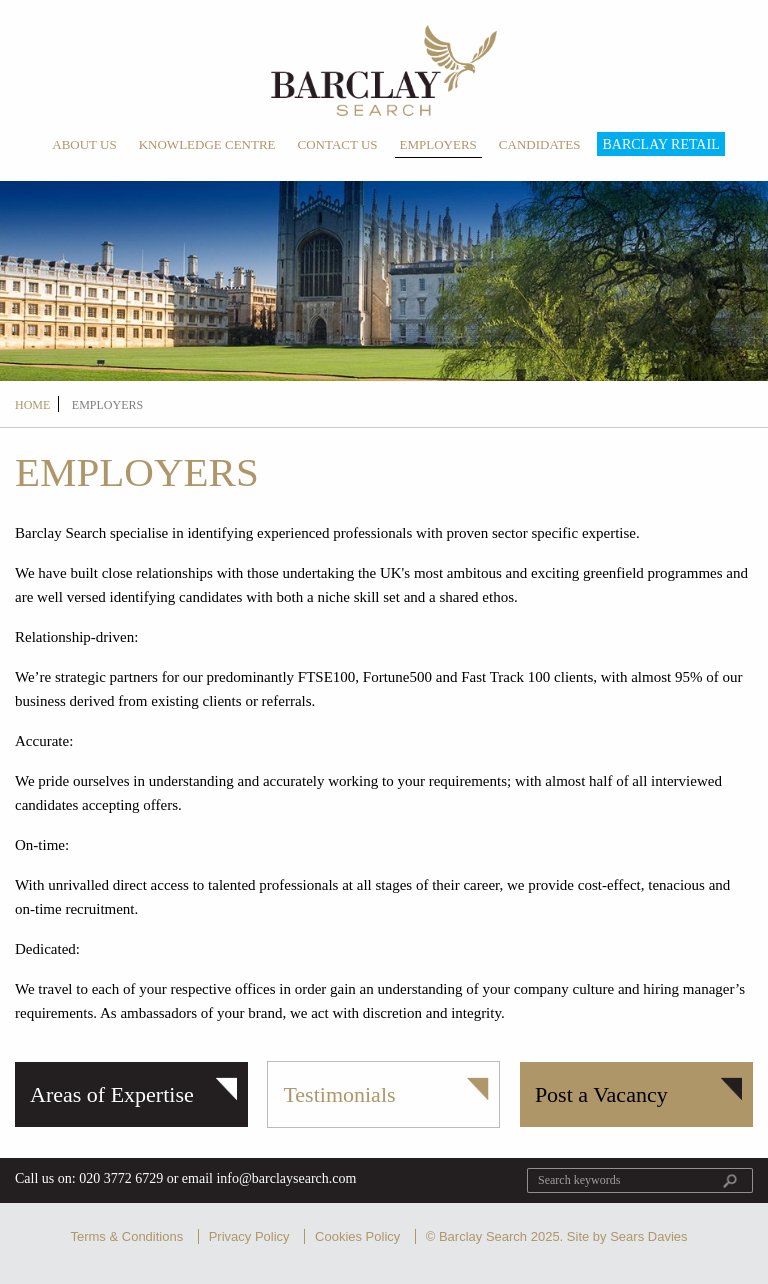 The width and height of the screenshot is (768, 1284). I want to click on About Us, so click(84, 144).